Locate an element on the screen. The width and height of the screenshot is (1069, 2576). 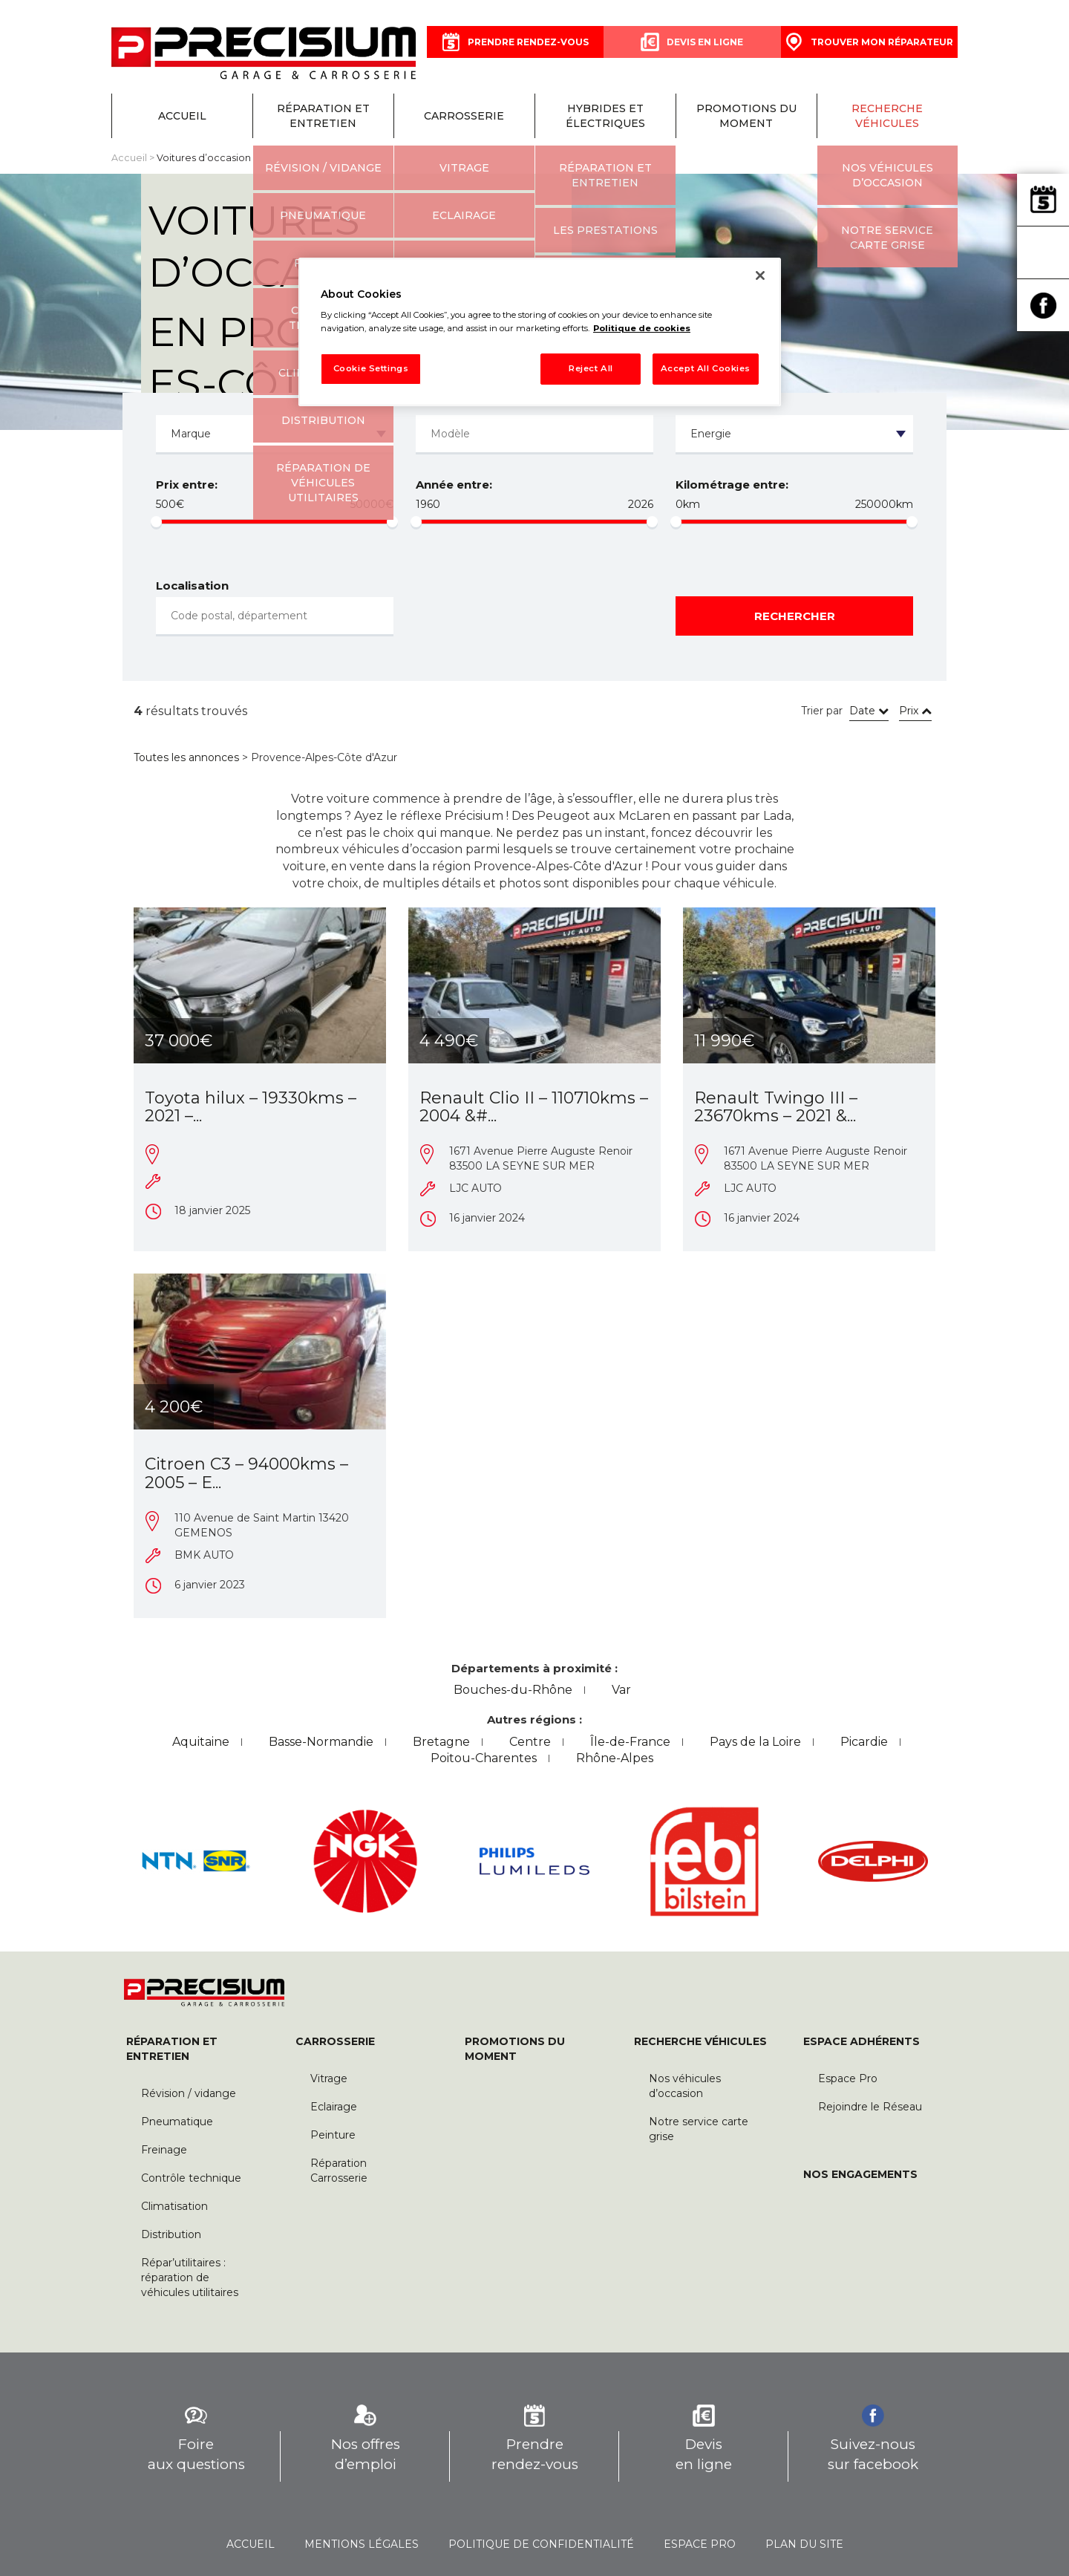
[region] is located at coordinates (539, 332).